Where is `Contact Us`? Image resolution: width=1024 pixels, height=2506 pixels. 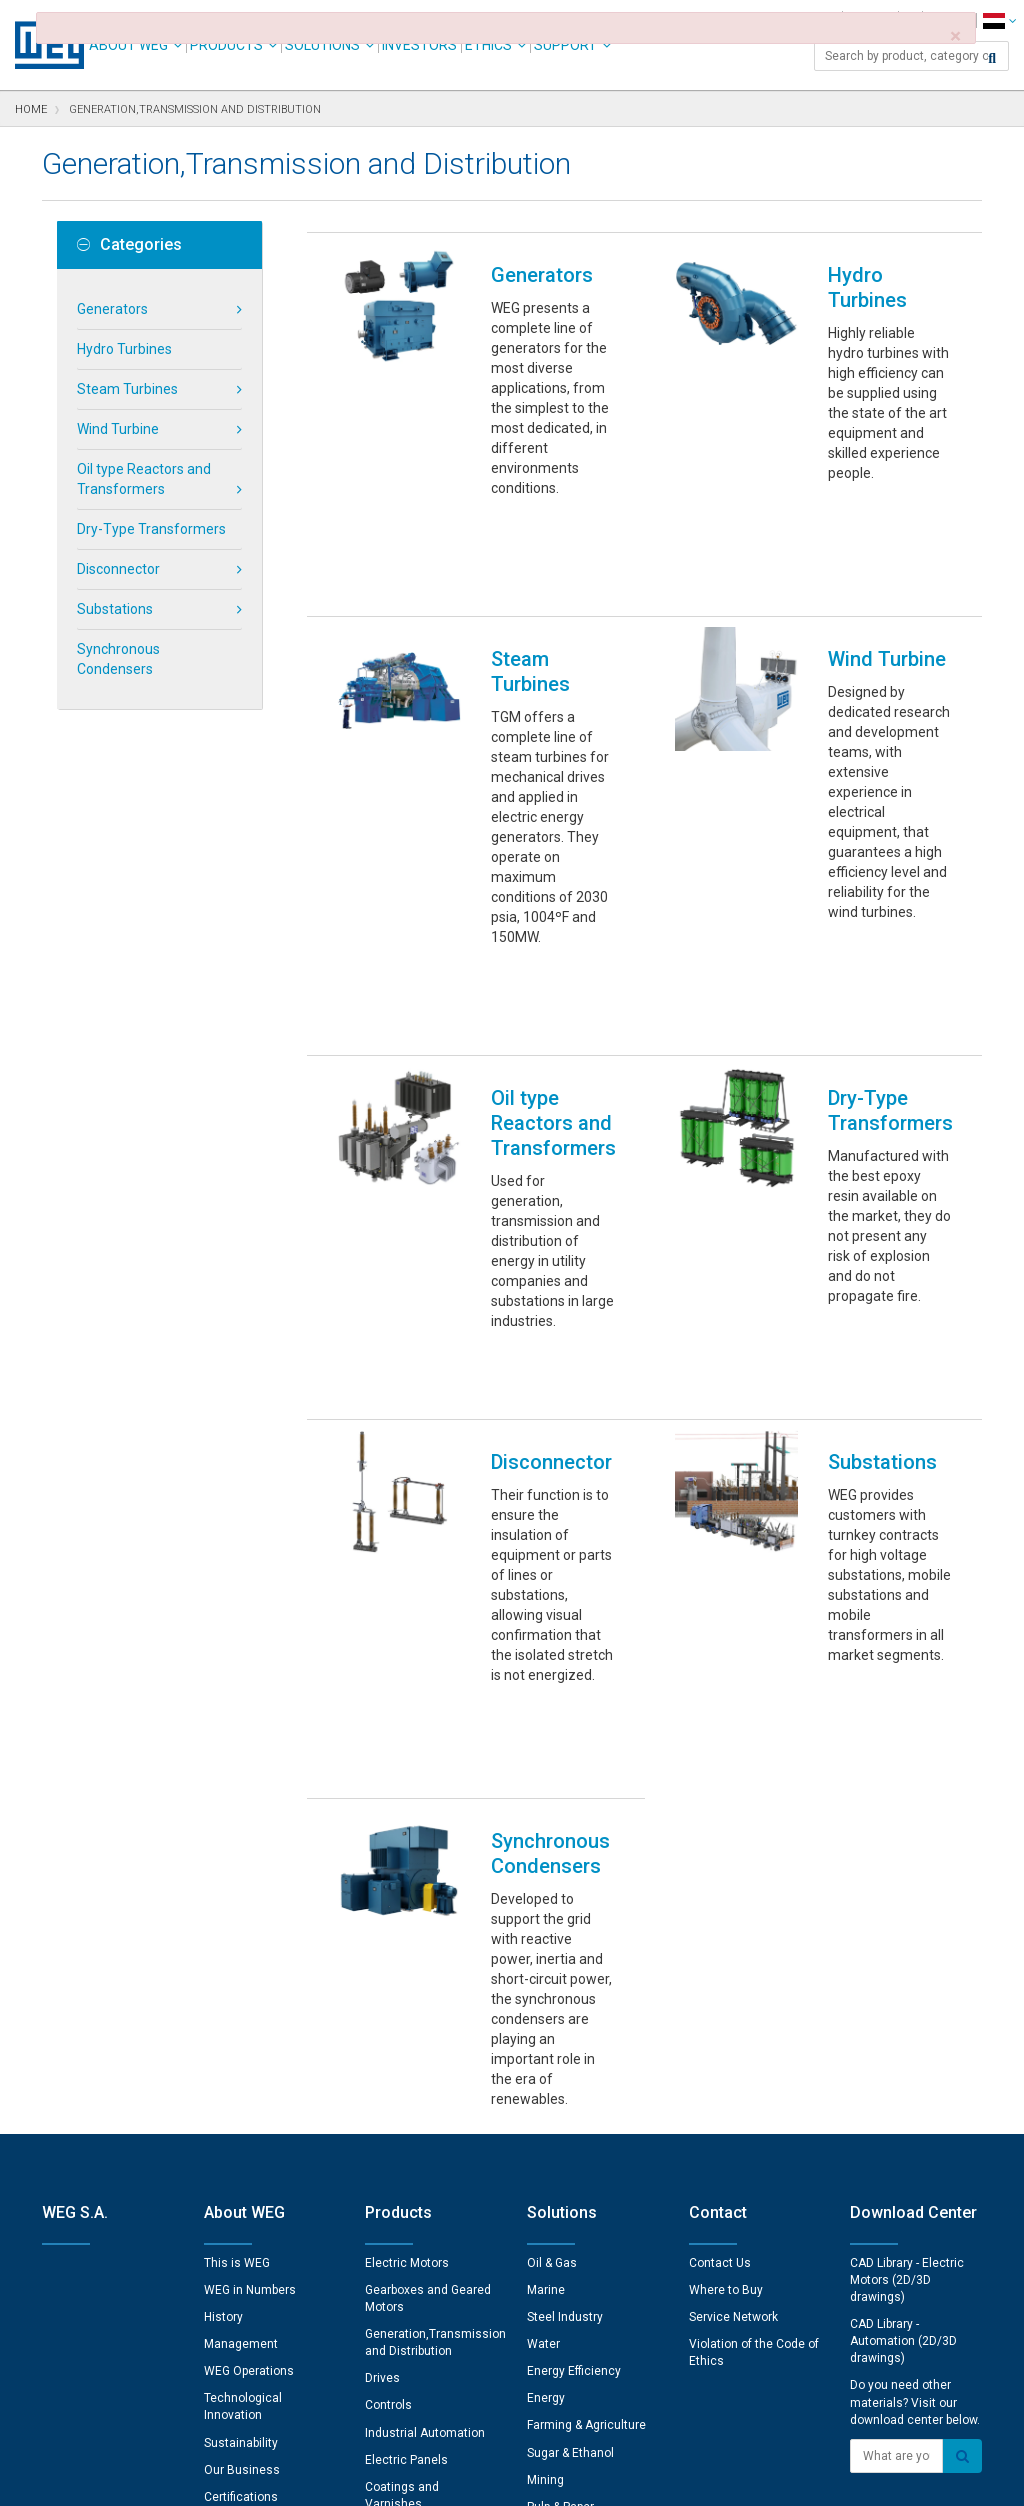
Contact Us is located at coordinates (720, 1872).